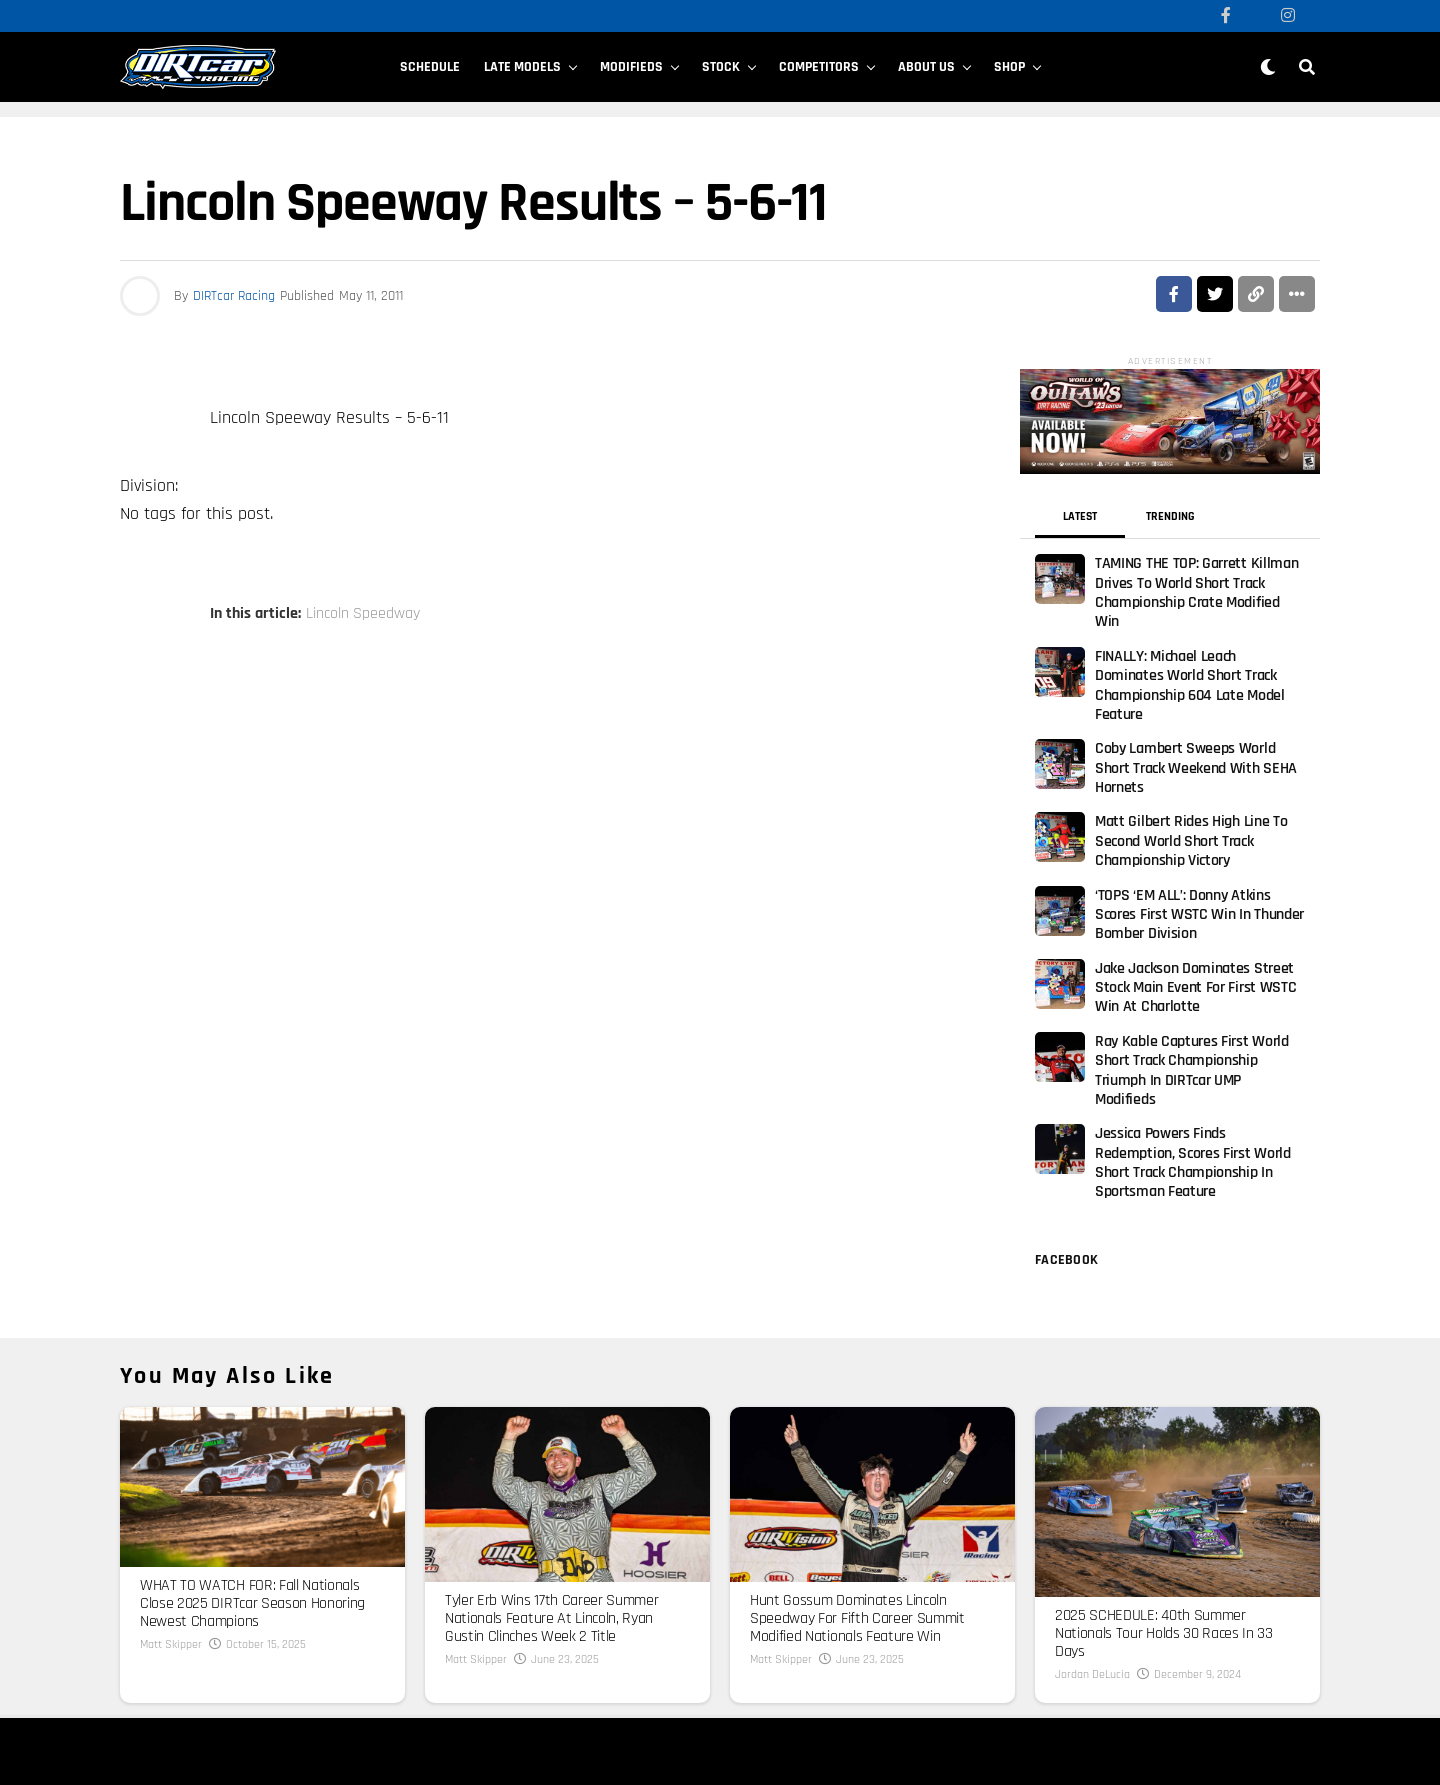  Describe the element at coordinates (1009, 67) in the screenshot. I see `SHOP` at that location.